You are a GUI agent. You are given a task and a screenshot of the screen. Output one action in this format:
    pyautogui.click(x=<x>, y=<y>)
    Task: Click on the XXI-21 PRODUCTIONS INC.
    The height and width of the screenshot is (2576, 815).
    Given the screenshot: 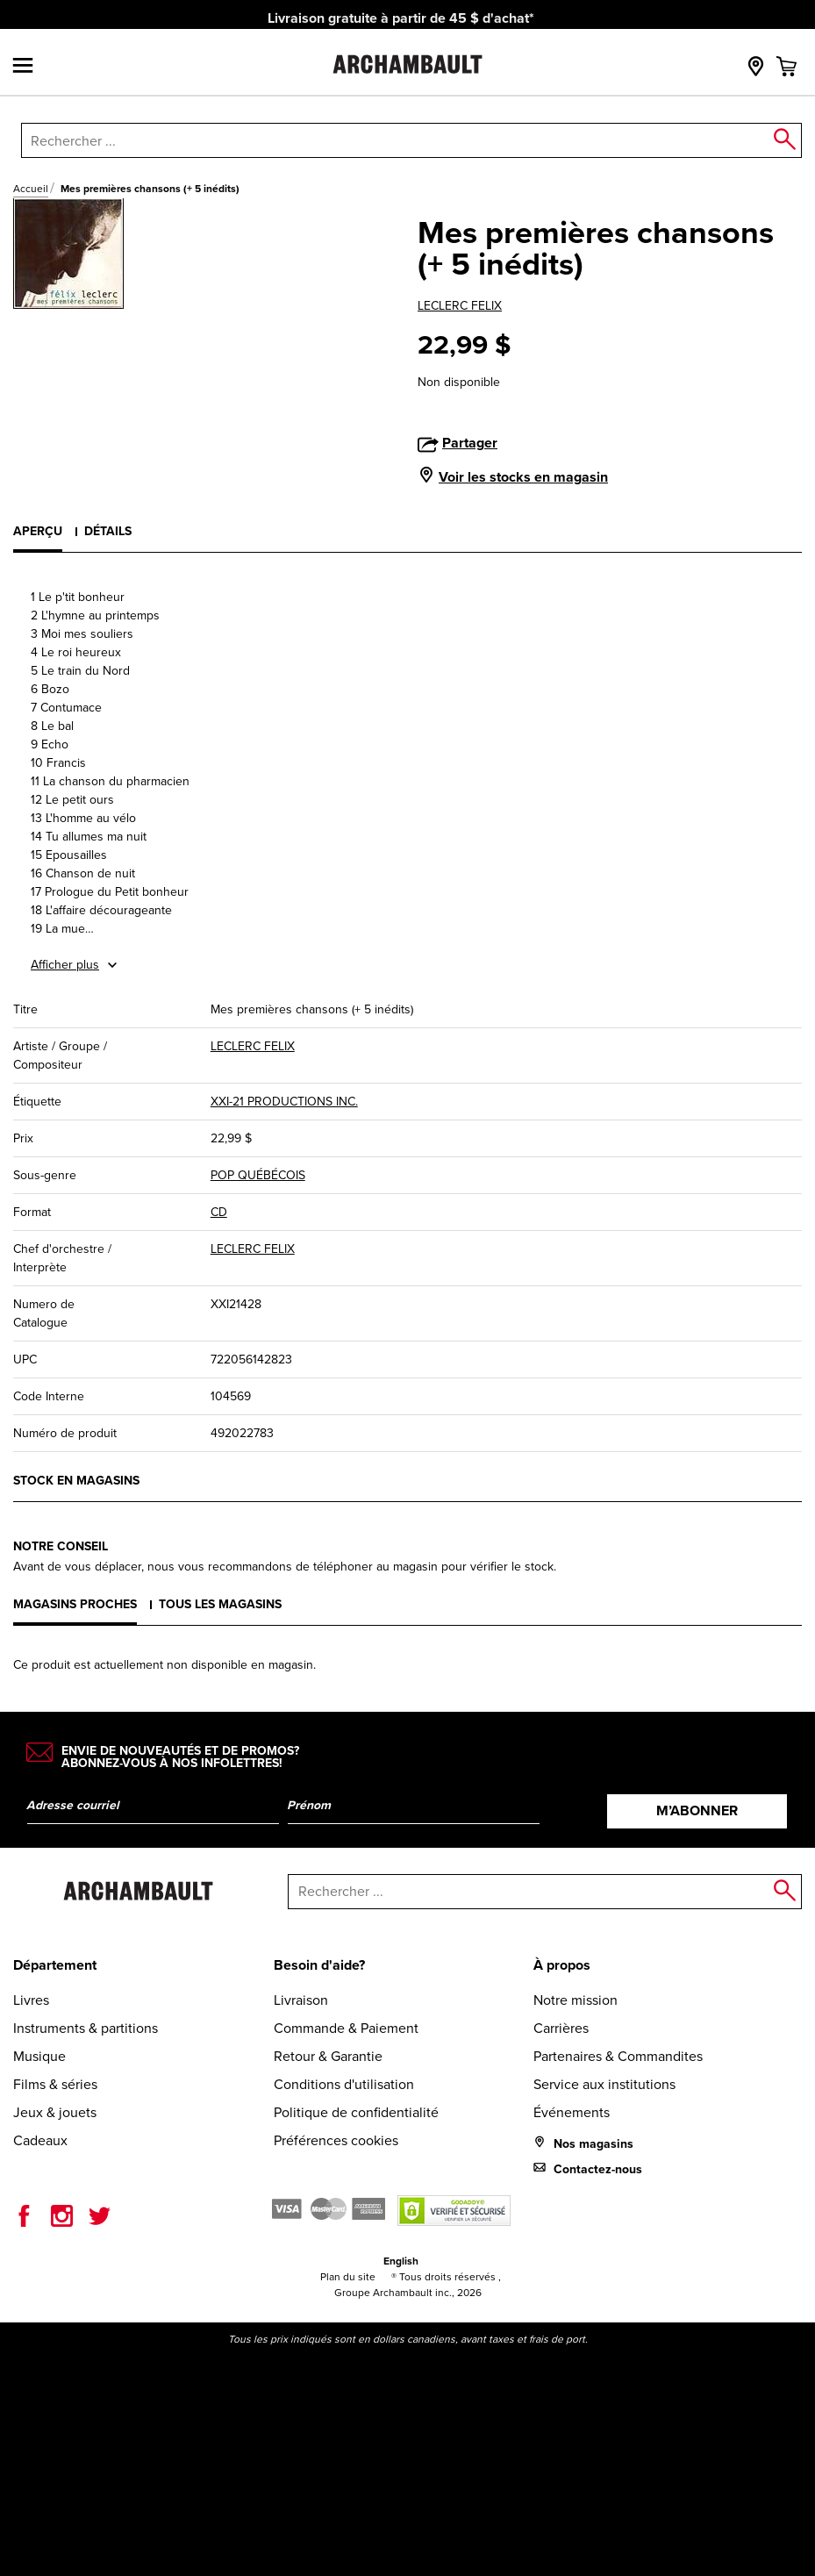 What is the action you would take?
    pyautogui.click(x=284, y=1101)
    